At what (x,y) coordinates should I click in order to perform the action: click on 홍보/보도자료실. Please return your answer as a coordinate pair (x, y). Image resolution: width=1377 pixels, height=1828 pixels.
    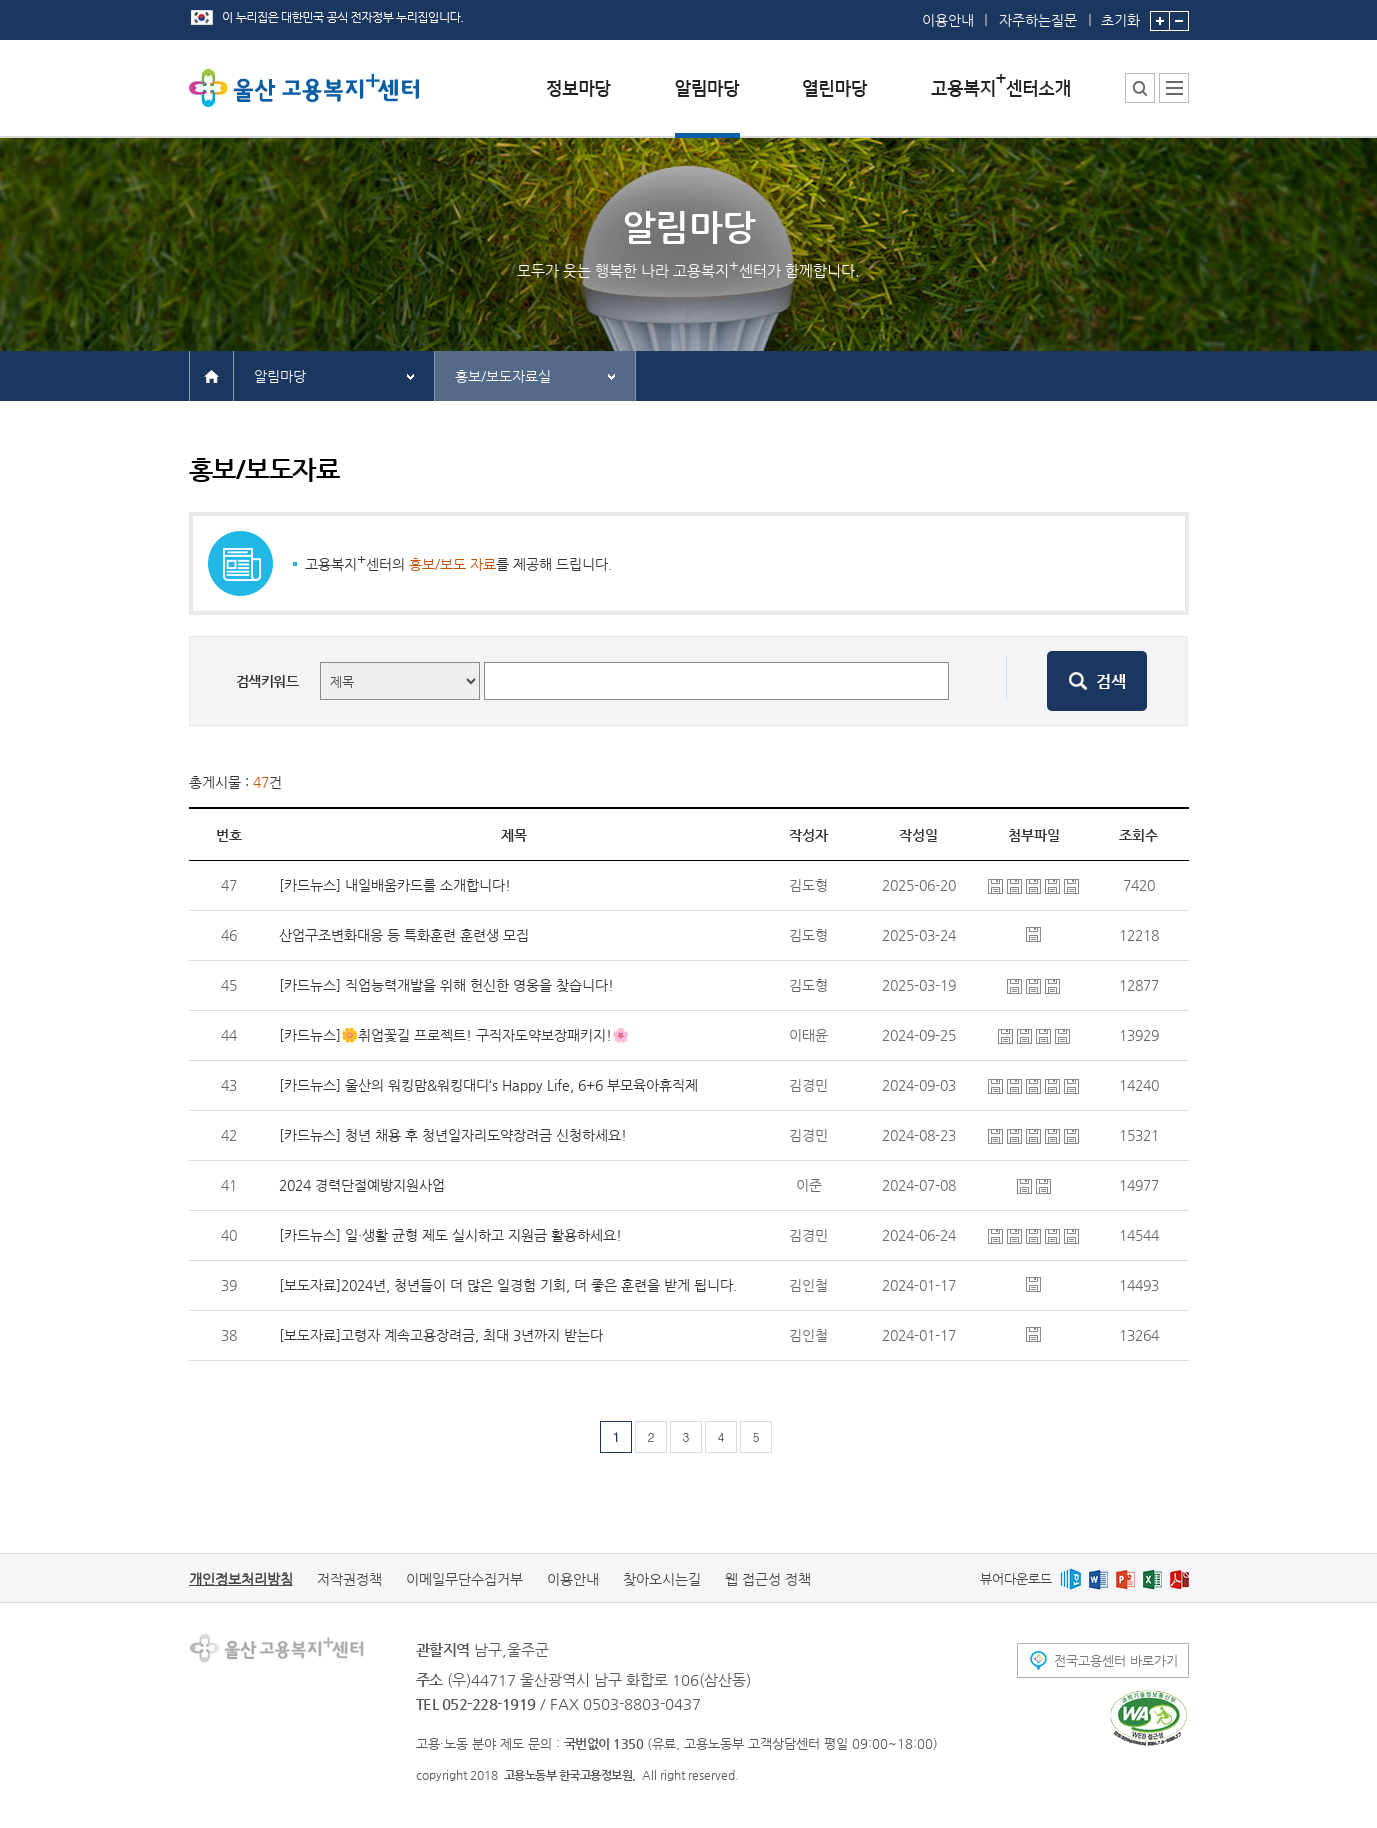
    Looking at the image, I should click on (503, 376).